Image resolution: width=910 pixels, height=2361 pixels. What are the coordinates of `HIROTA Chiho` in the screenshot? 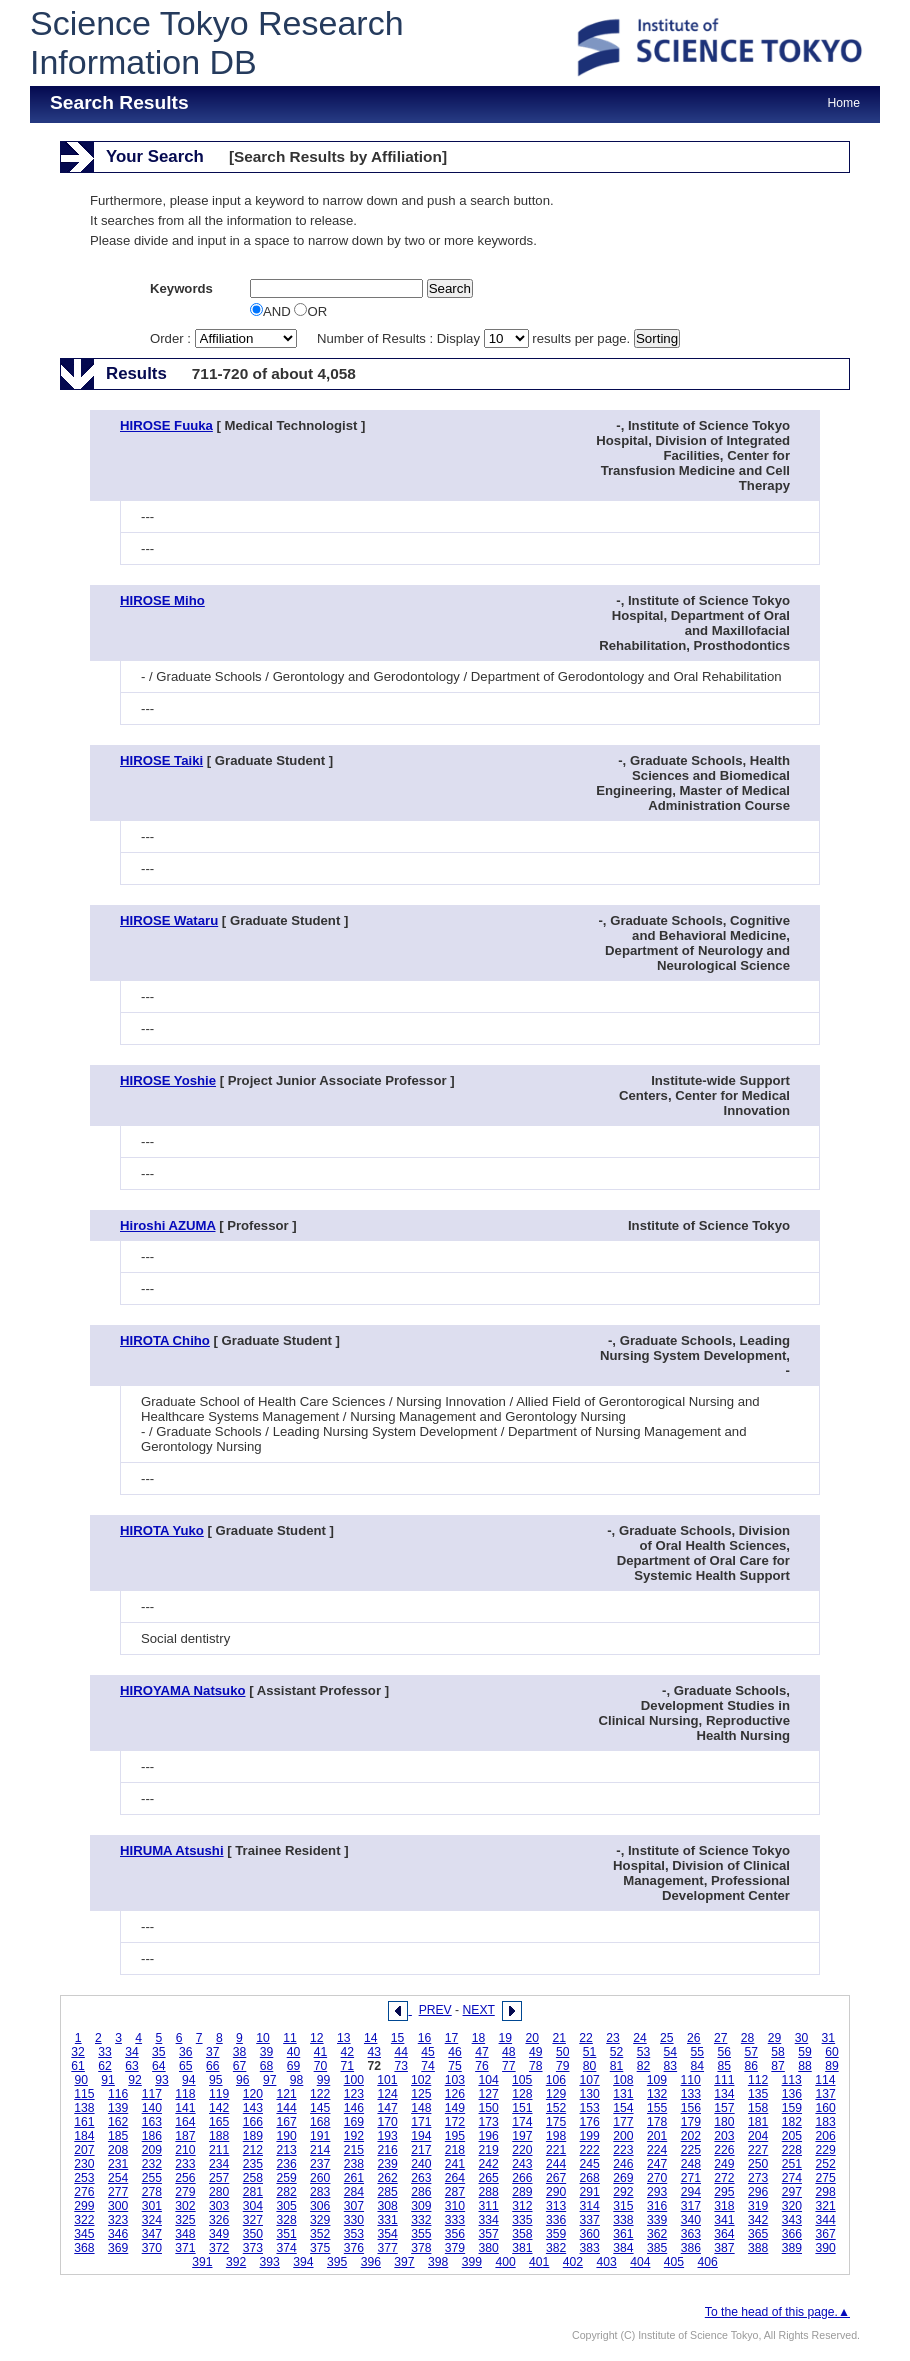 It's located at (165, 1340).